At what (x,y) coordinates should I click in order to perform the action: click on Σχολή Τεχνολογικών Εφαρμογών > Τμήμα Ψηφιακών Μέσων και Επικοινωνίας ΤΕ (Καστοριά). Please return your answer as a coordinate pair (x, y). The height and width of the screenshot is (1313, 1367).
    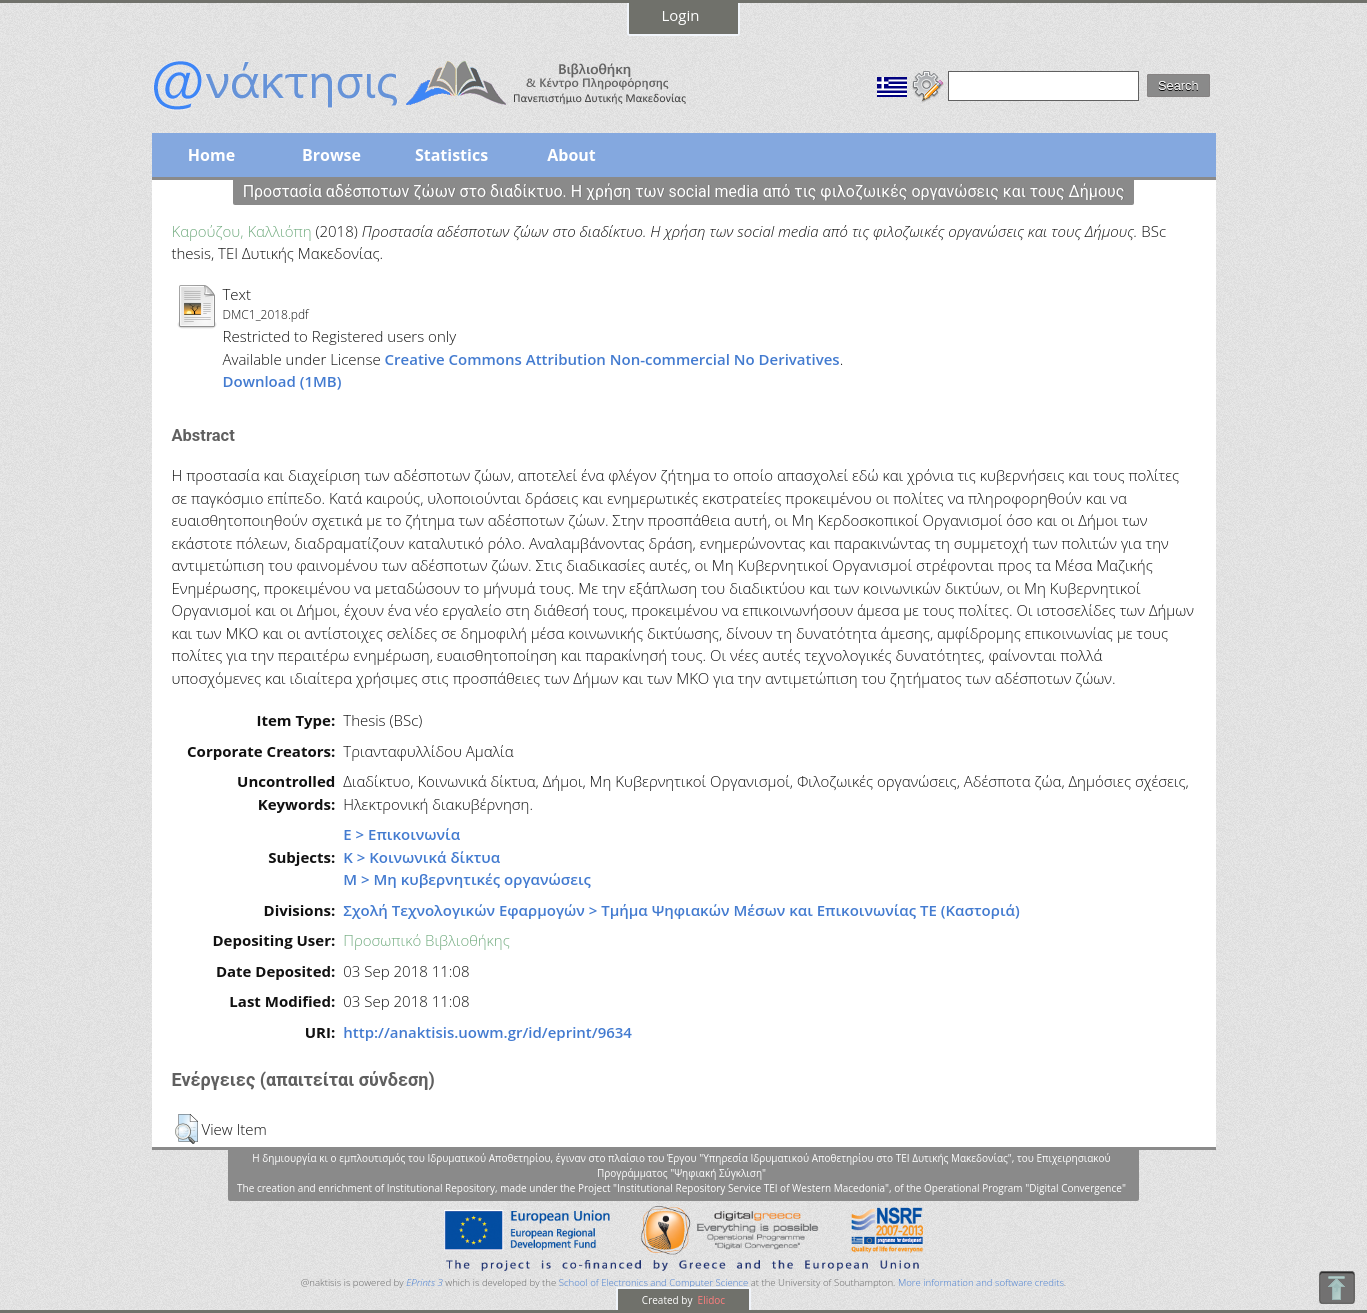
    Looking at the image, I should click on (681, 910).